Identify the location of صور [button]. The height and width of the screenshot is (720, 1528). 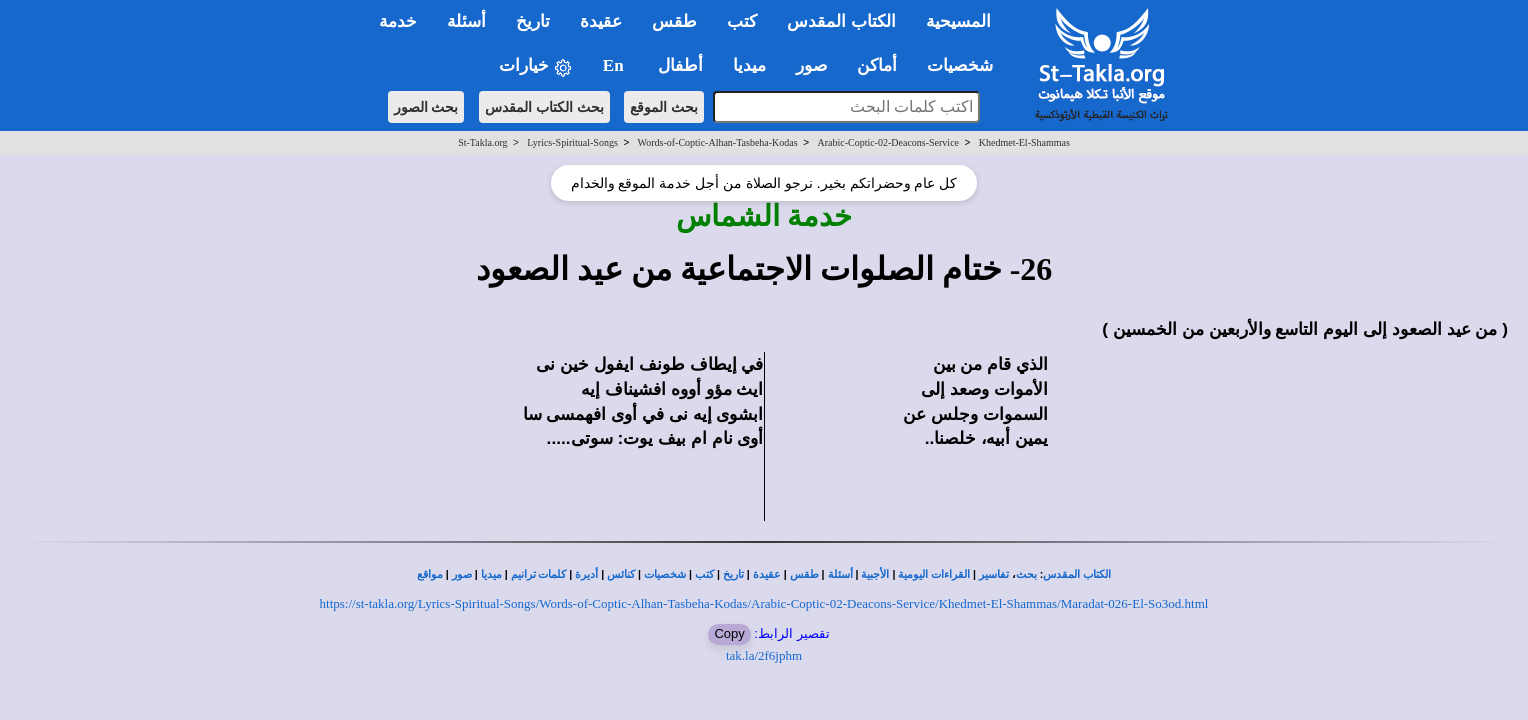
(811, 65).